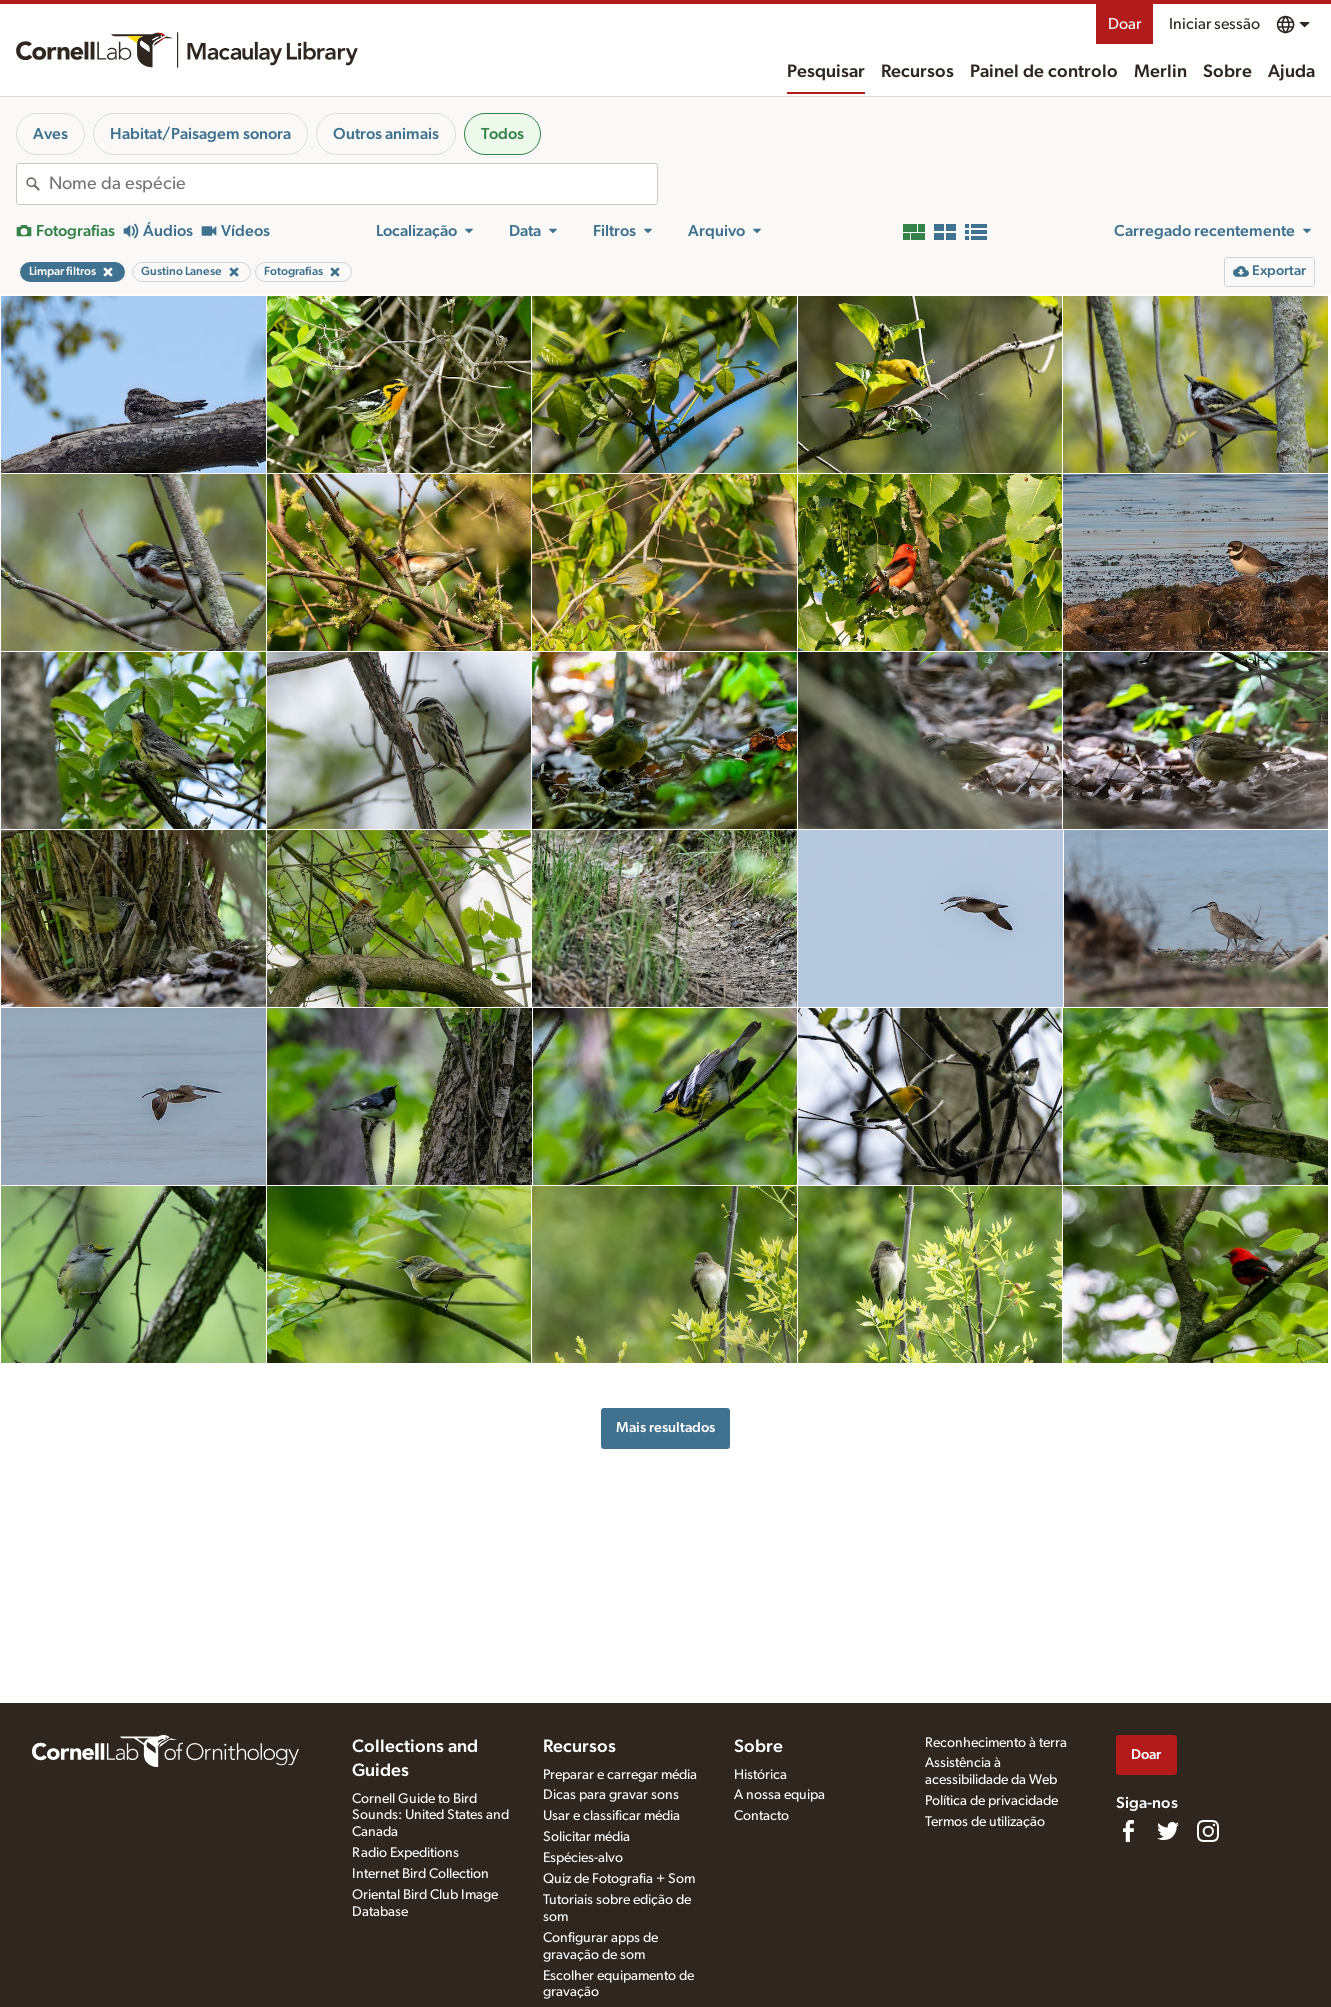  What do you see at coordinates (50, 134) in the screenshot?
I see `Aves` at bounding box center [50, 134].